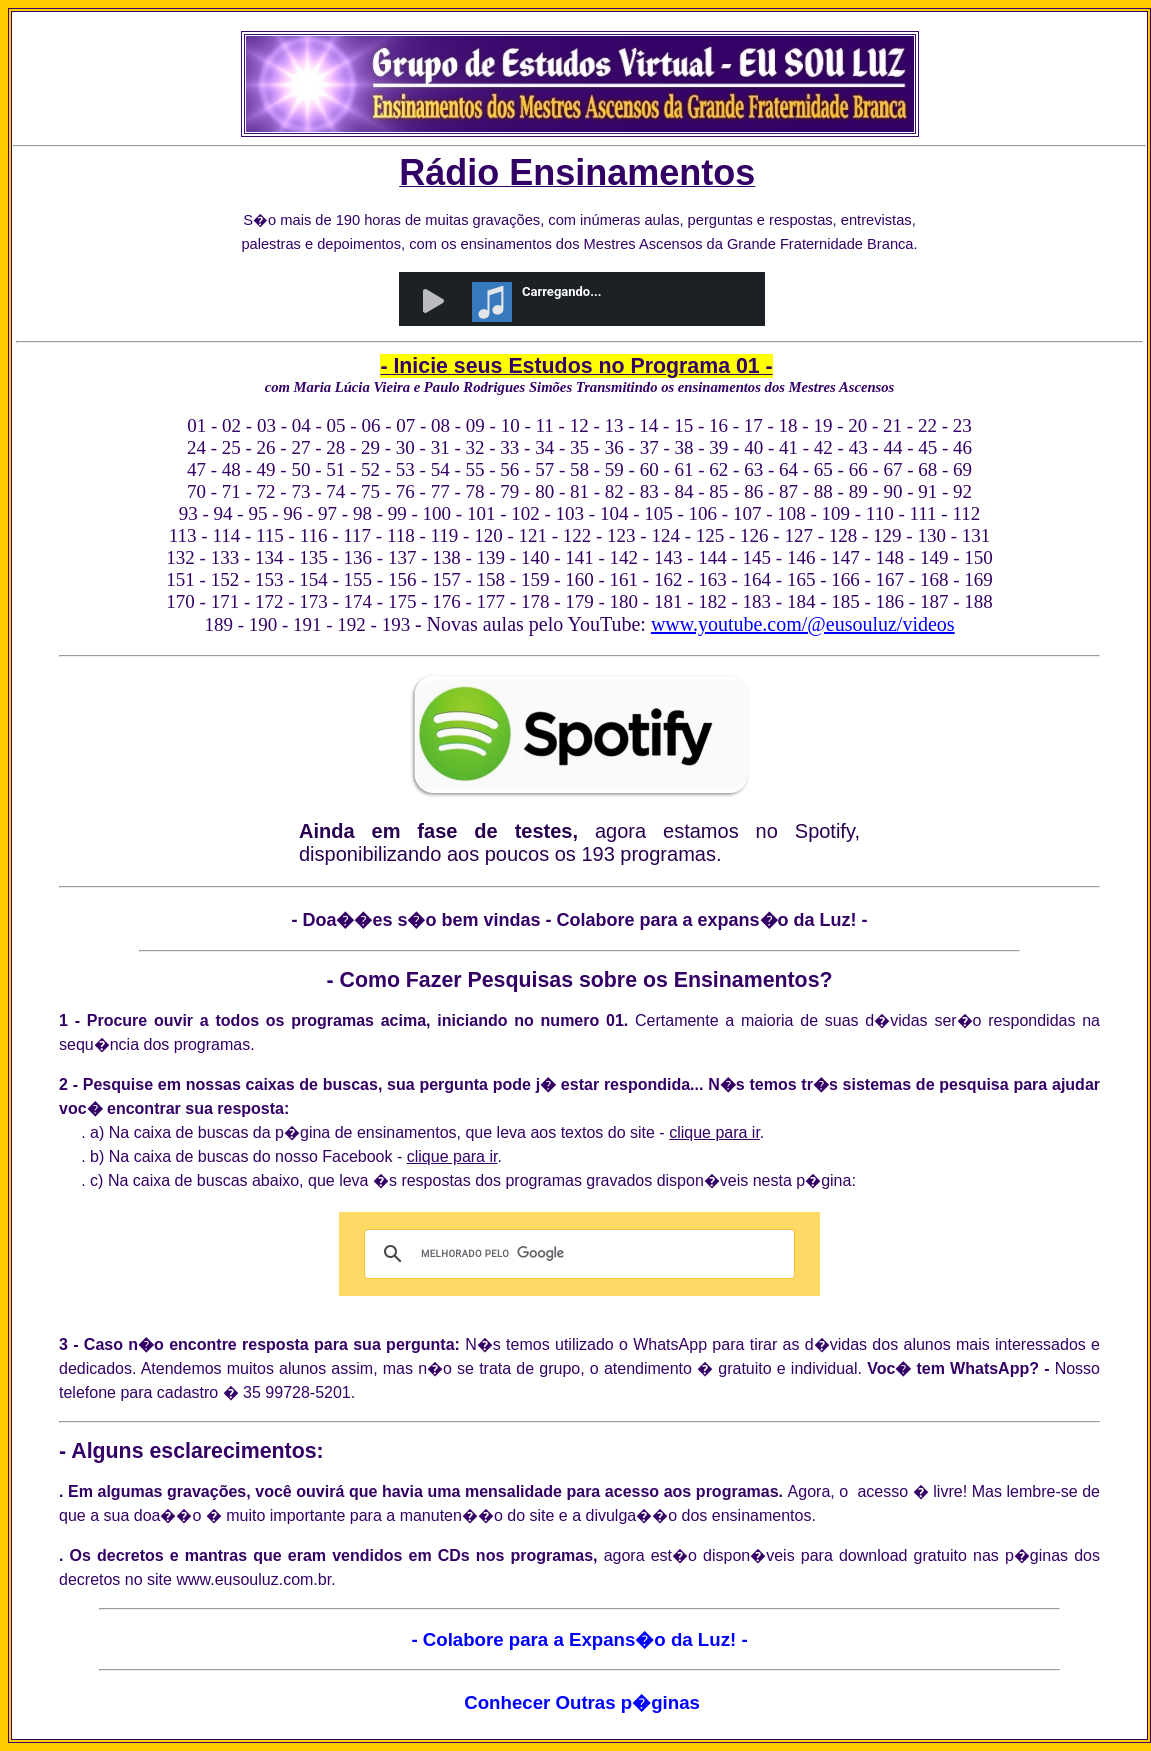 The image size is (1151, 1751). I want to click on 116, so click(314, 535).